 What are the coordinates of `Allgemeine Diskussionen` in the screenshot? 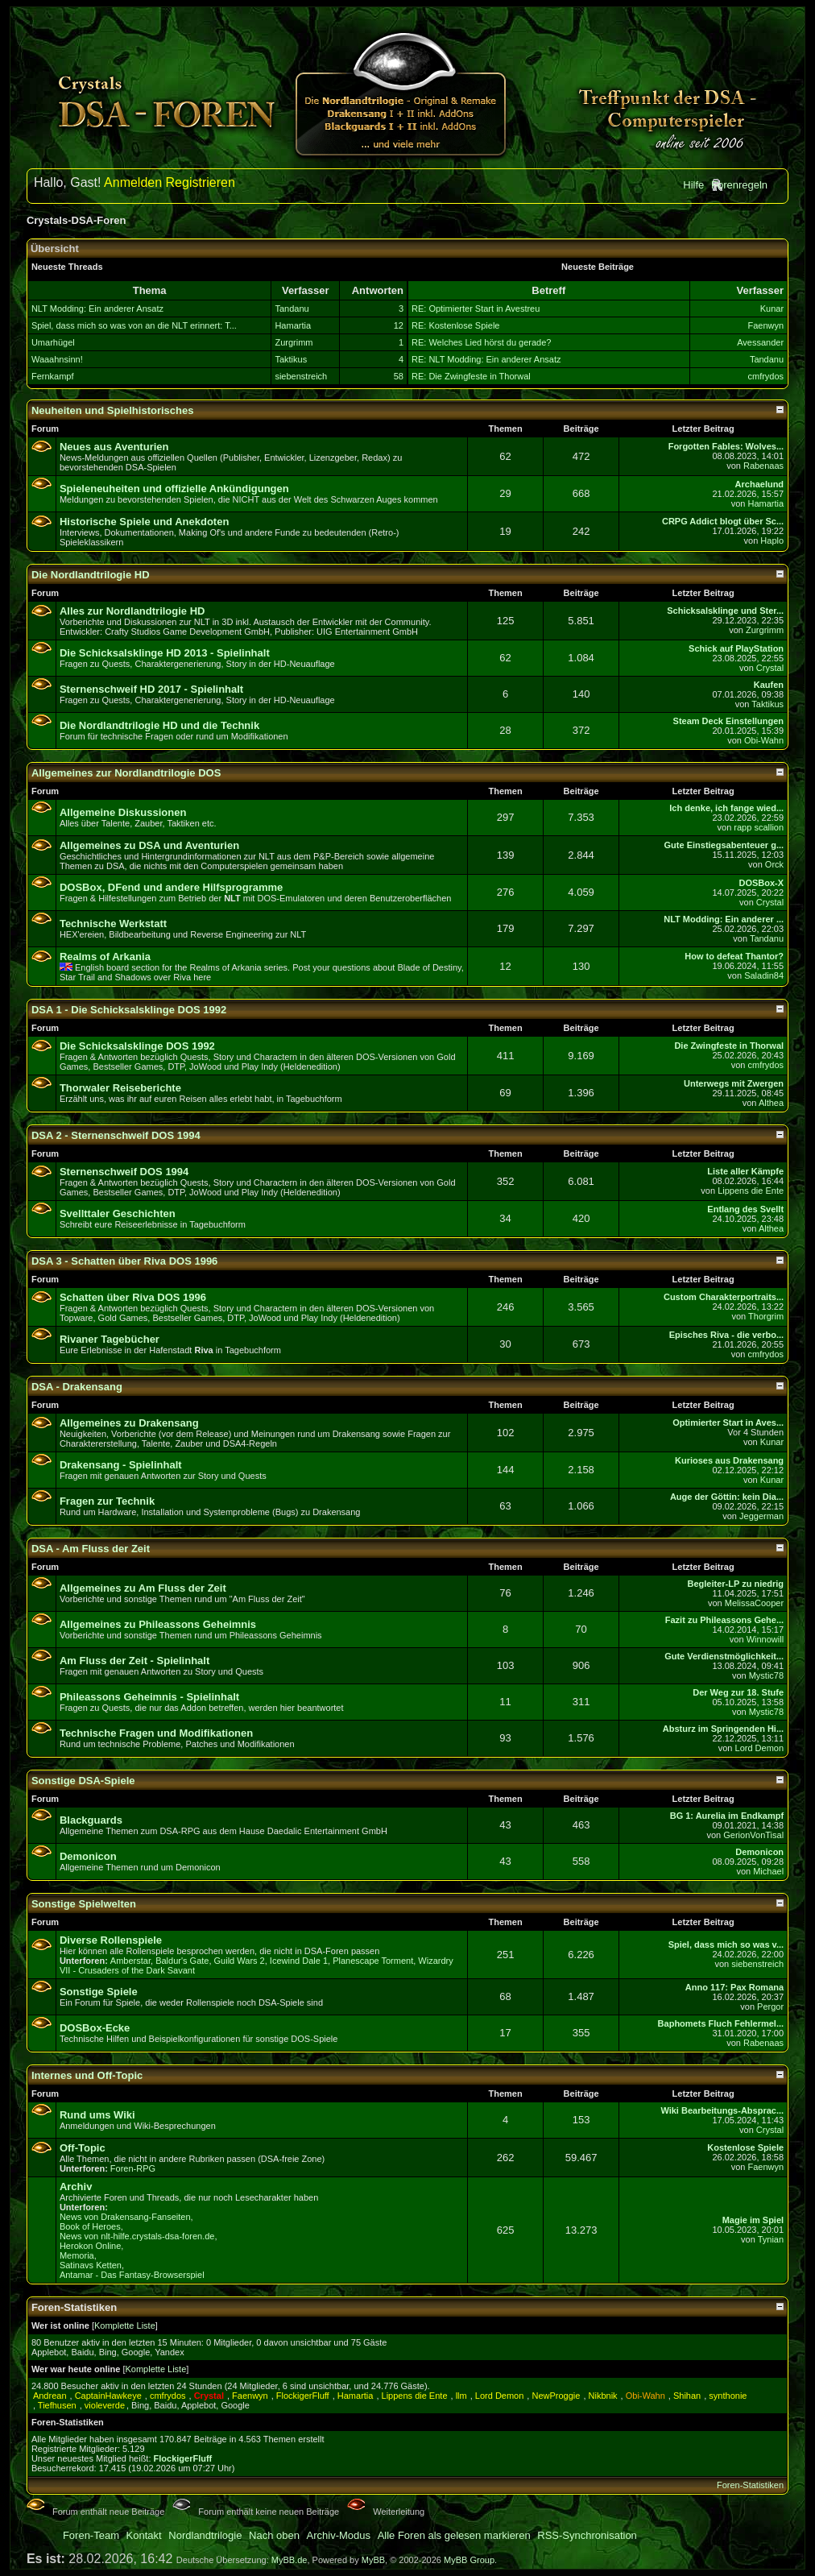 It's located at (123, 812).